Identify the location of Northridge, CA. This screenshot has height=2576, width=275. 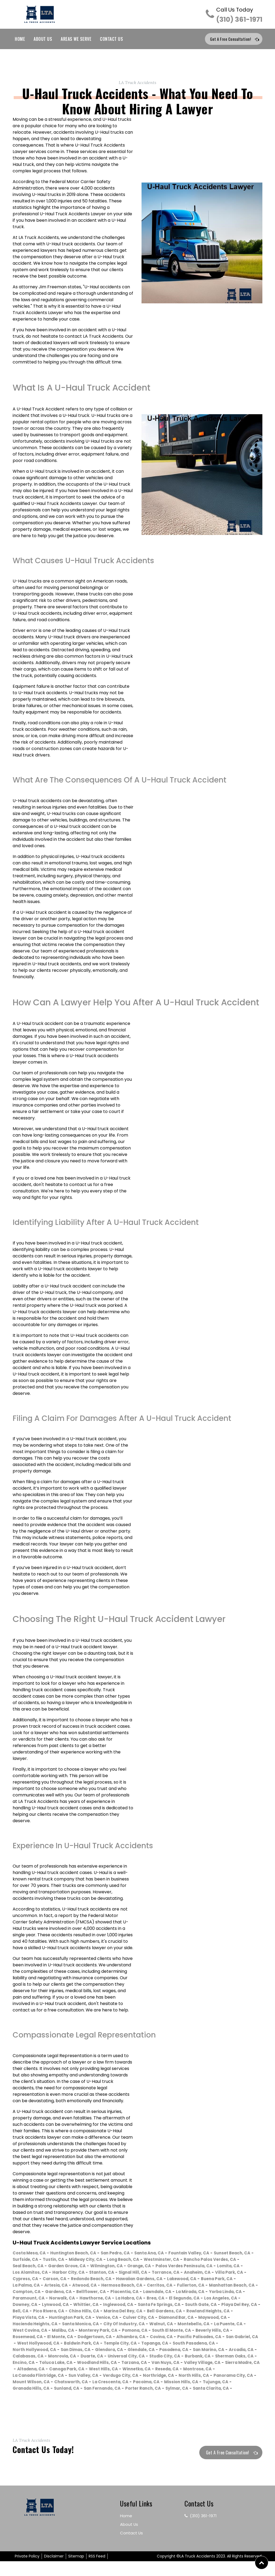
(111, 2390).